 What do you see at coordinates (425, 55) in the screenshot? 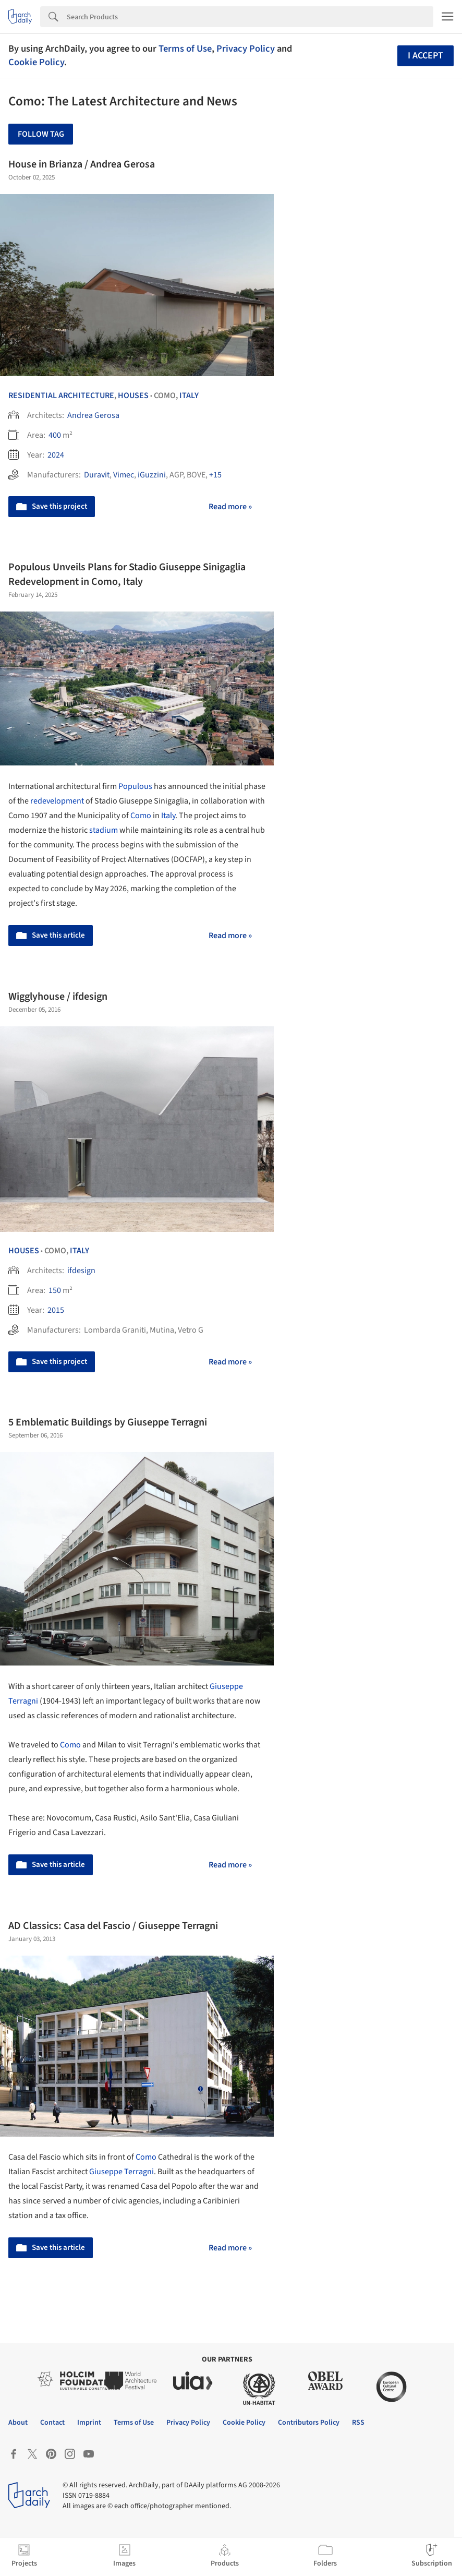
I see `I accept` at bounding box center [425, 55].